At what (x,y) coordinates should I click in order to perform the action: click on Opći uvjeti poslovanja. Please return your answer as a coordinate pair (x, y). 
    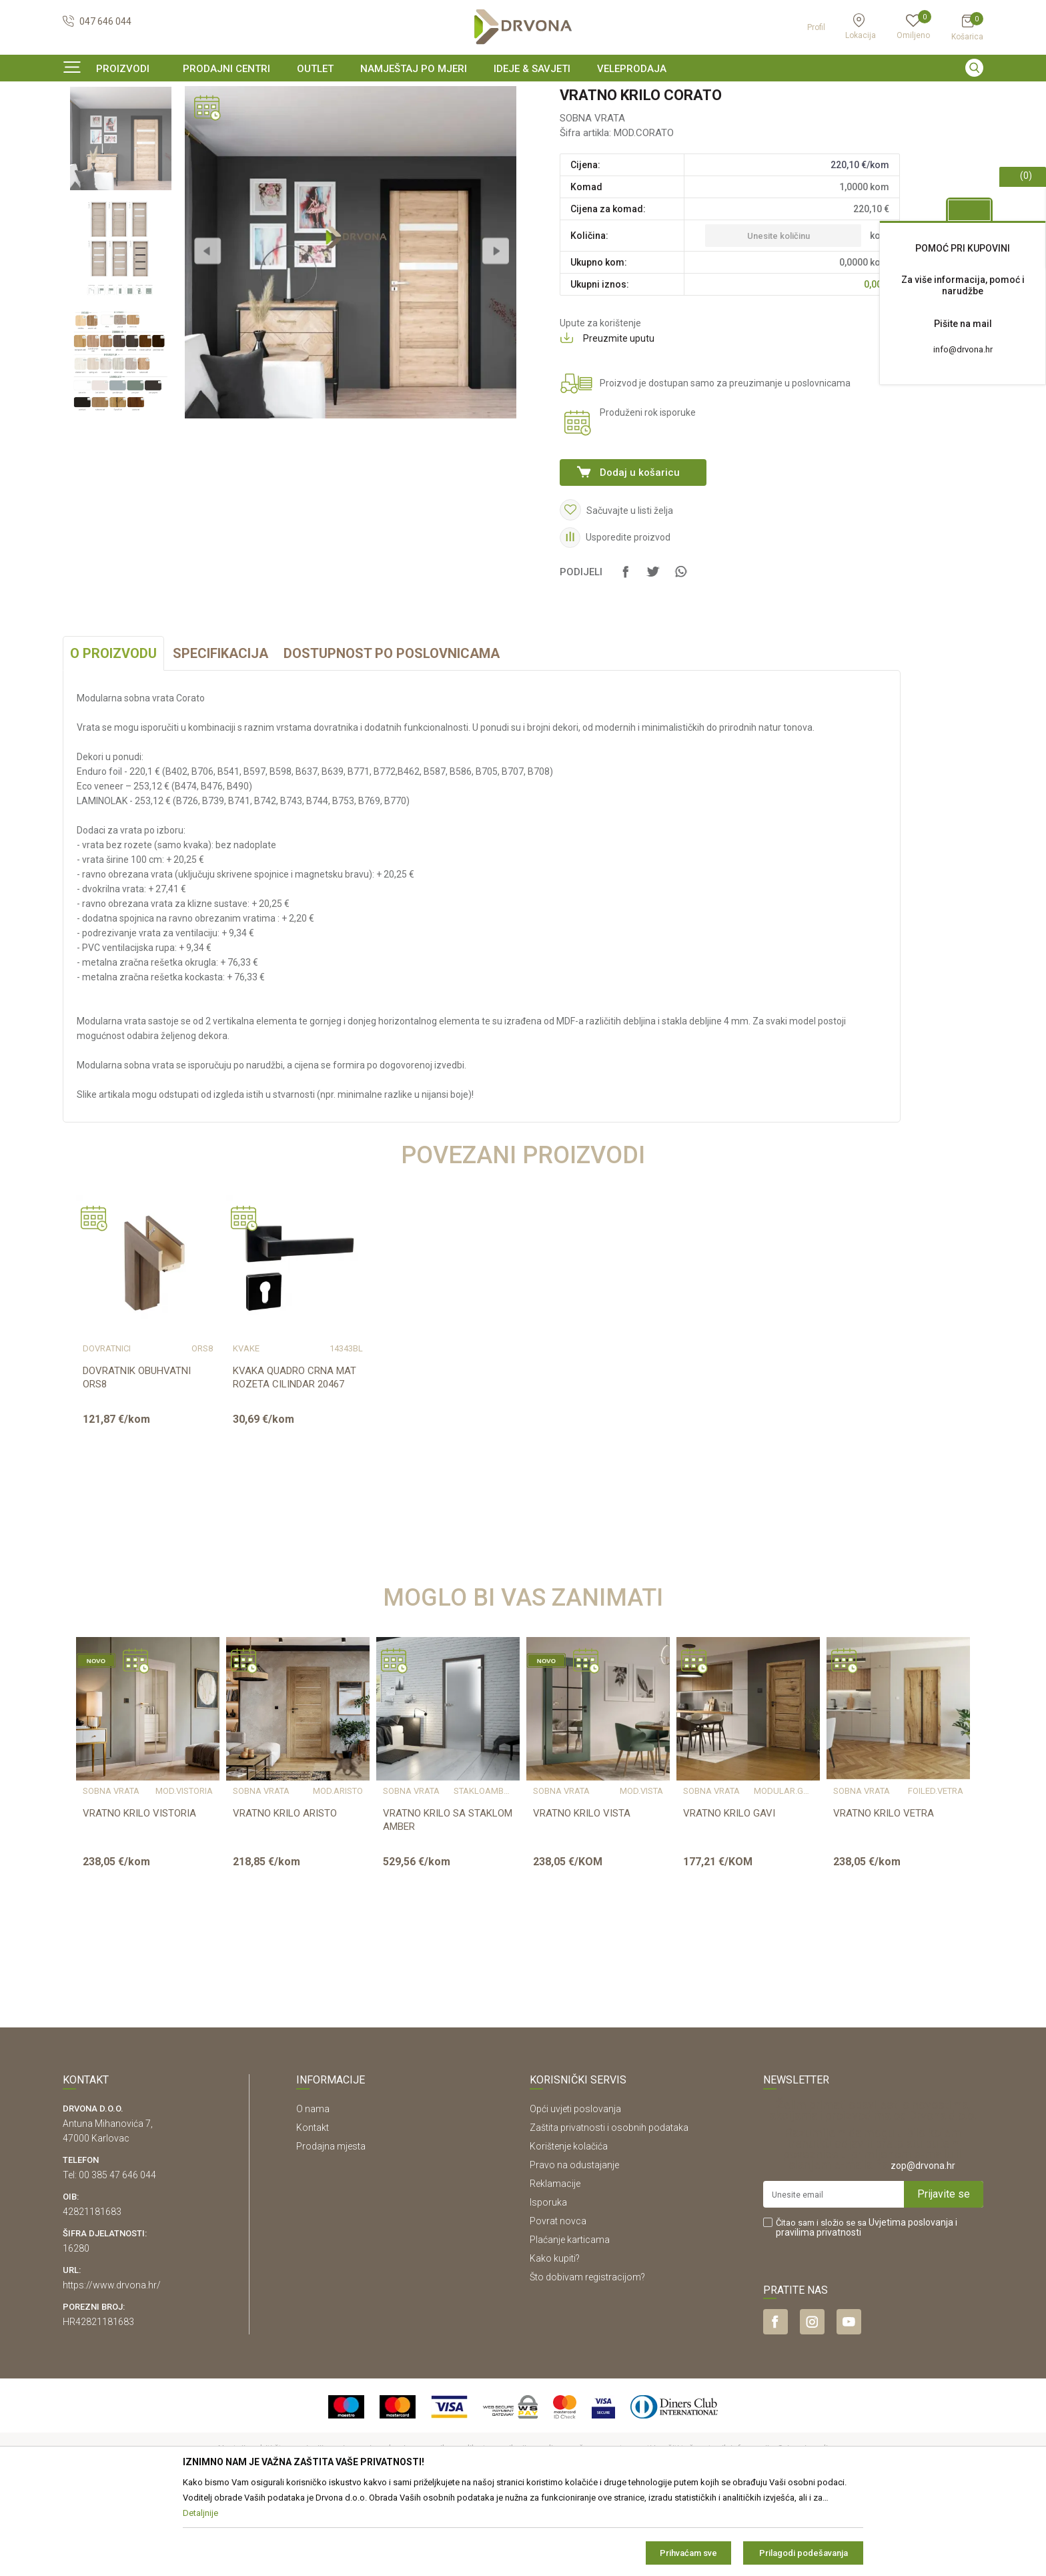
    Looking at the image, I should click on (575, 2190).